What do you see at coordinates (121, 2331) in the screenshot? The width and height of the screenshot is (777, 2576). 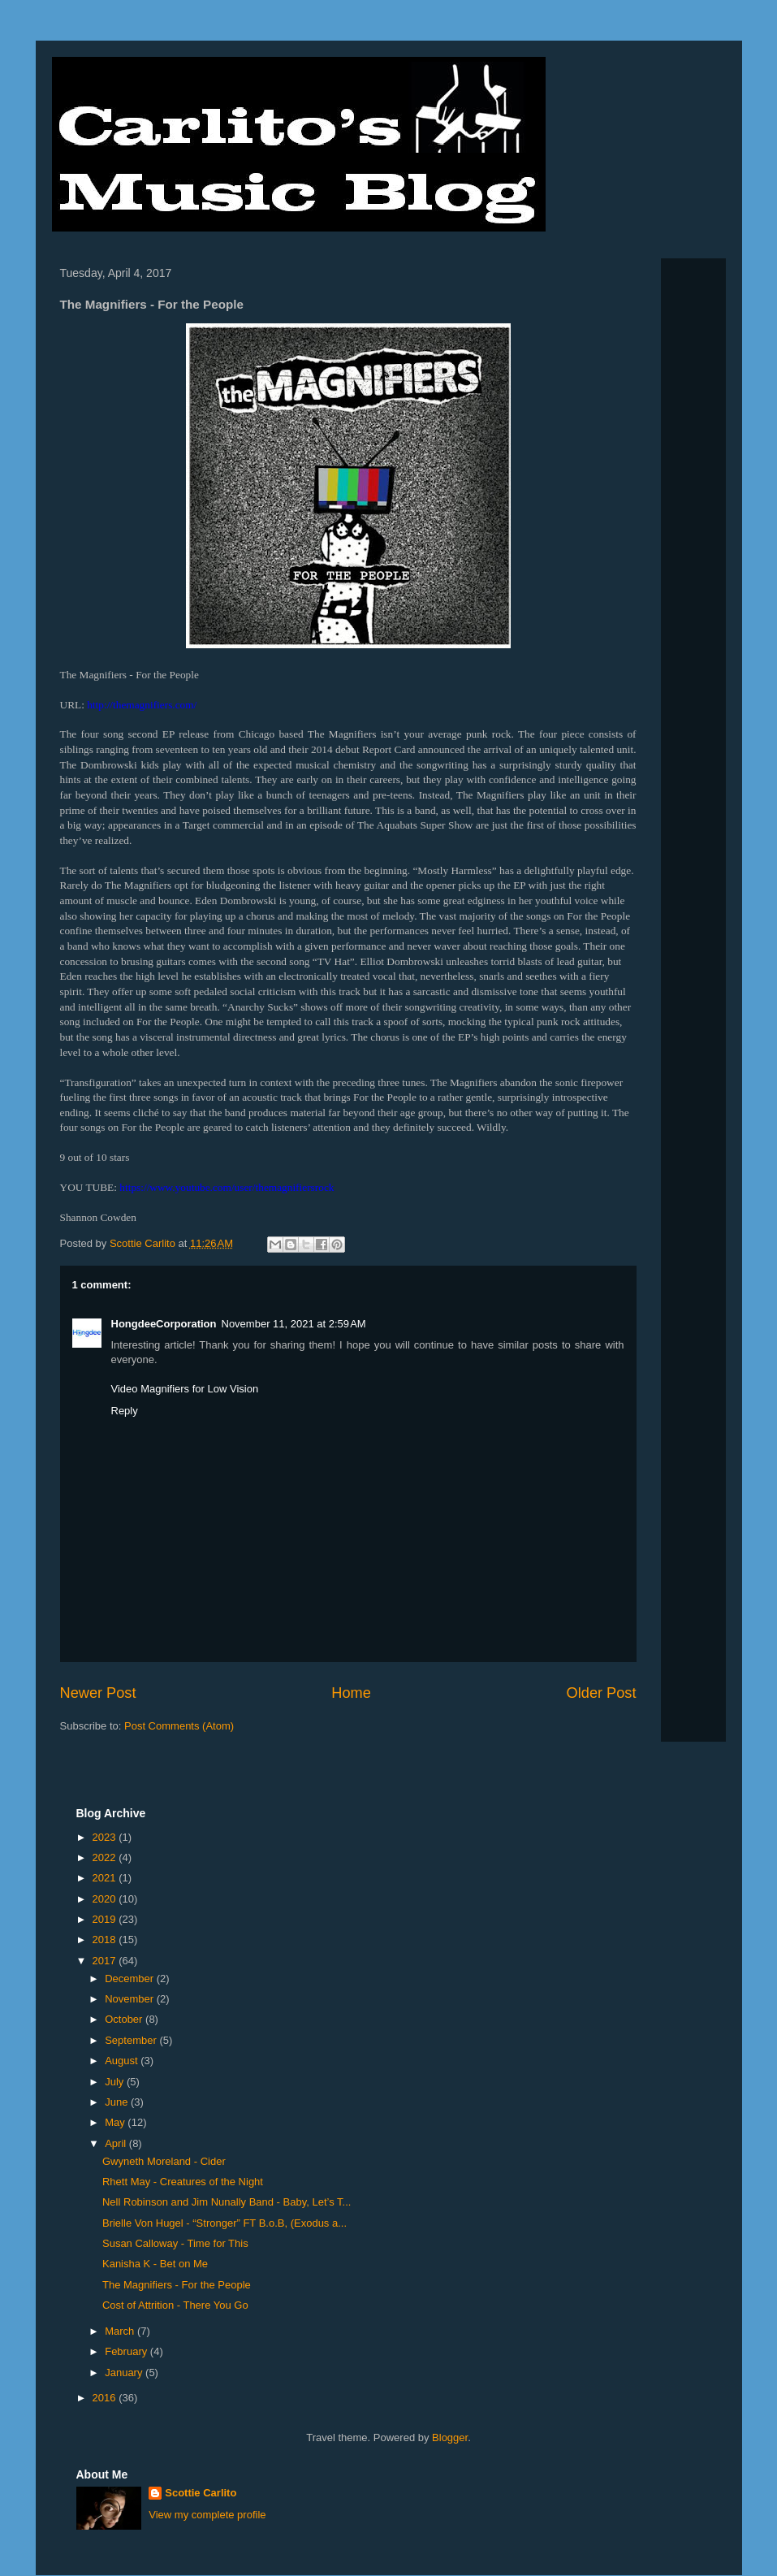 I see `March` at bounding box center [121, 2331].